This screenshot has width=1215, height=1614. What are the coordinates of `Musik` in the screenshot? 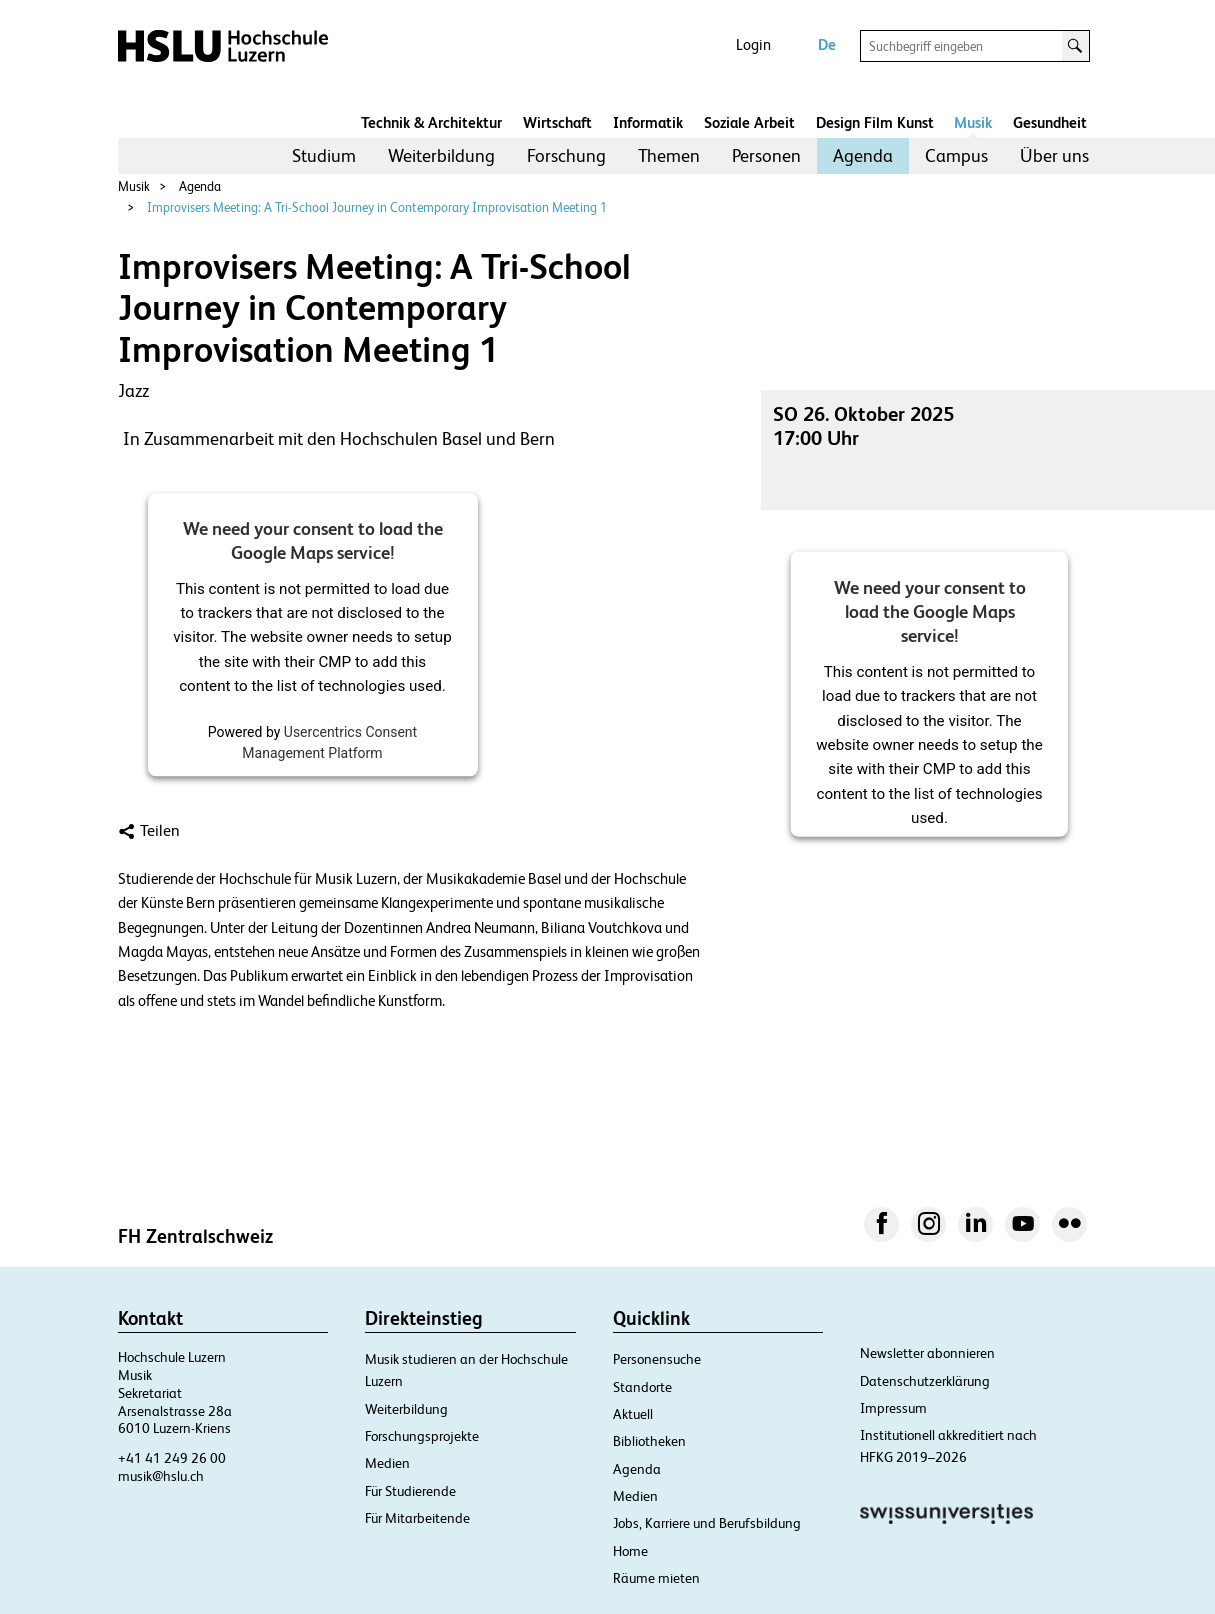 It's located at (973, 122).